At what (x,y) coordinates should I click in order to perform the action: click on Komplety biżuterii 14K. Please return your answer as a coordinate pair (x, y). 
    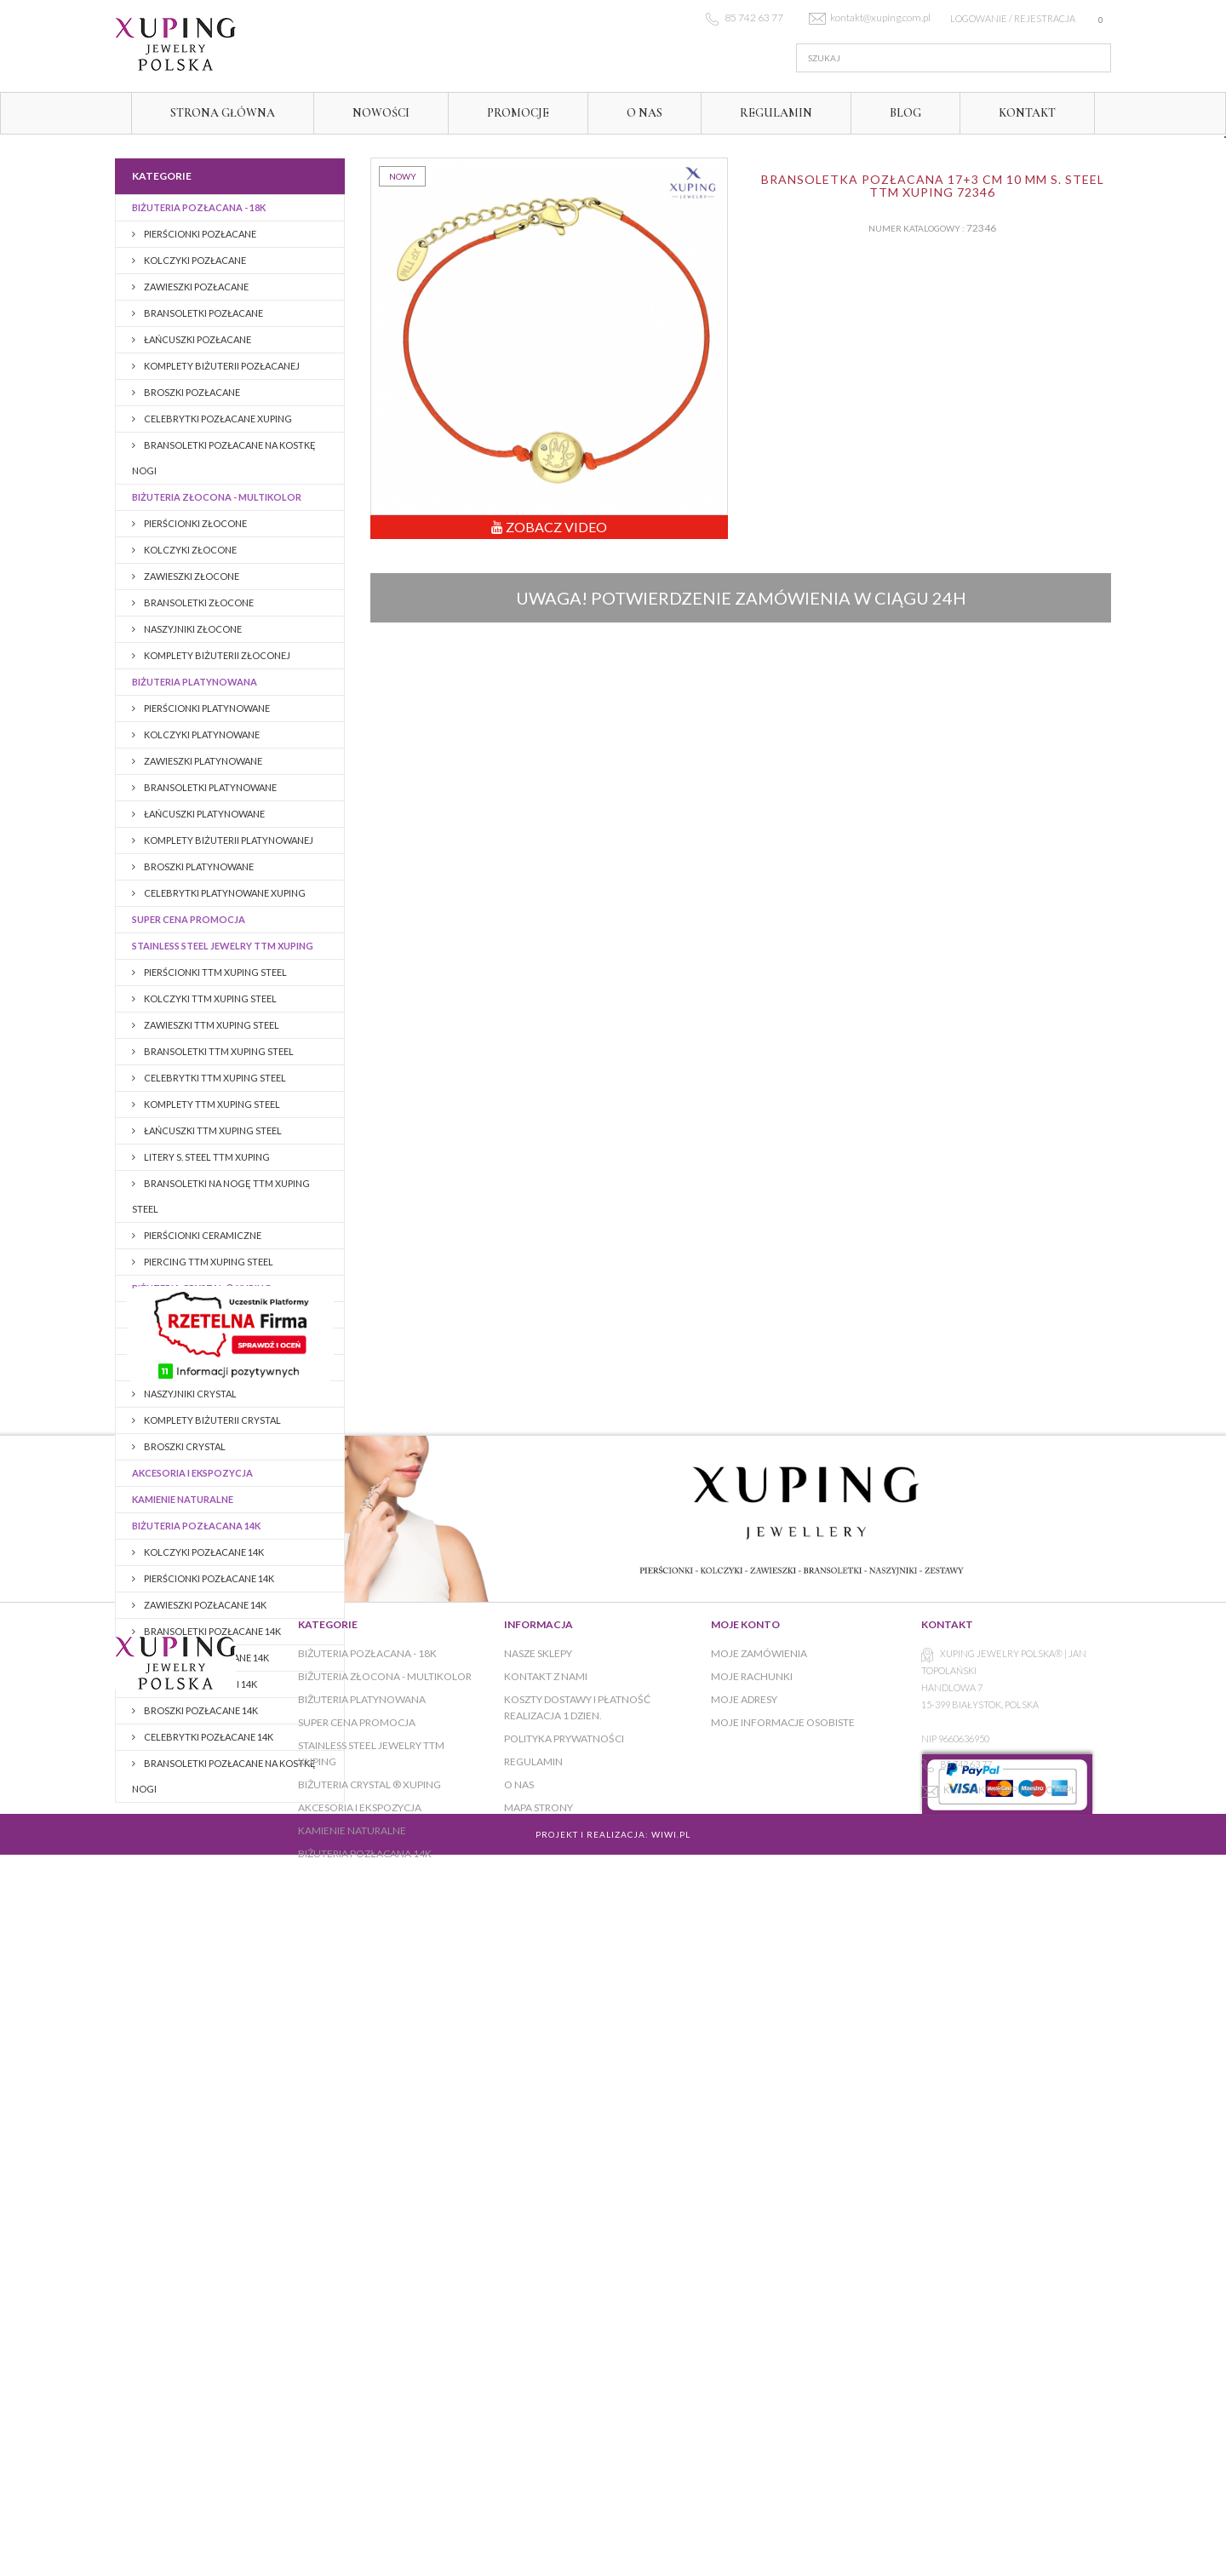
    Looking at the image, I should click on (199, 1684).